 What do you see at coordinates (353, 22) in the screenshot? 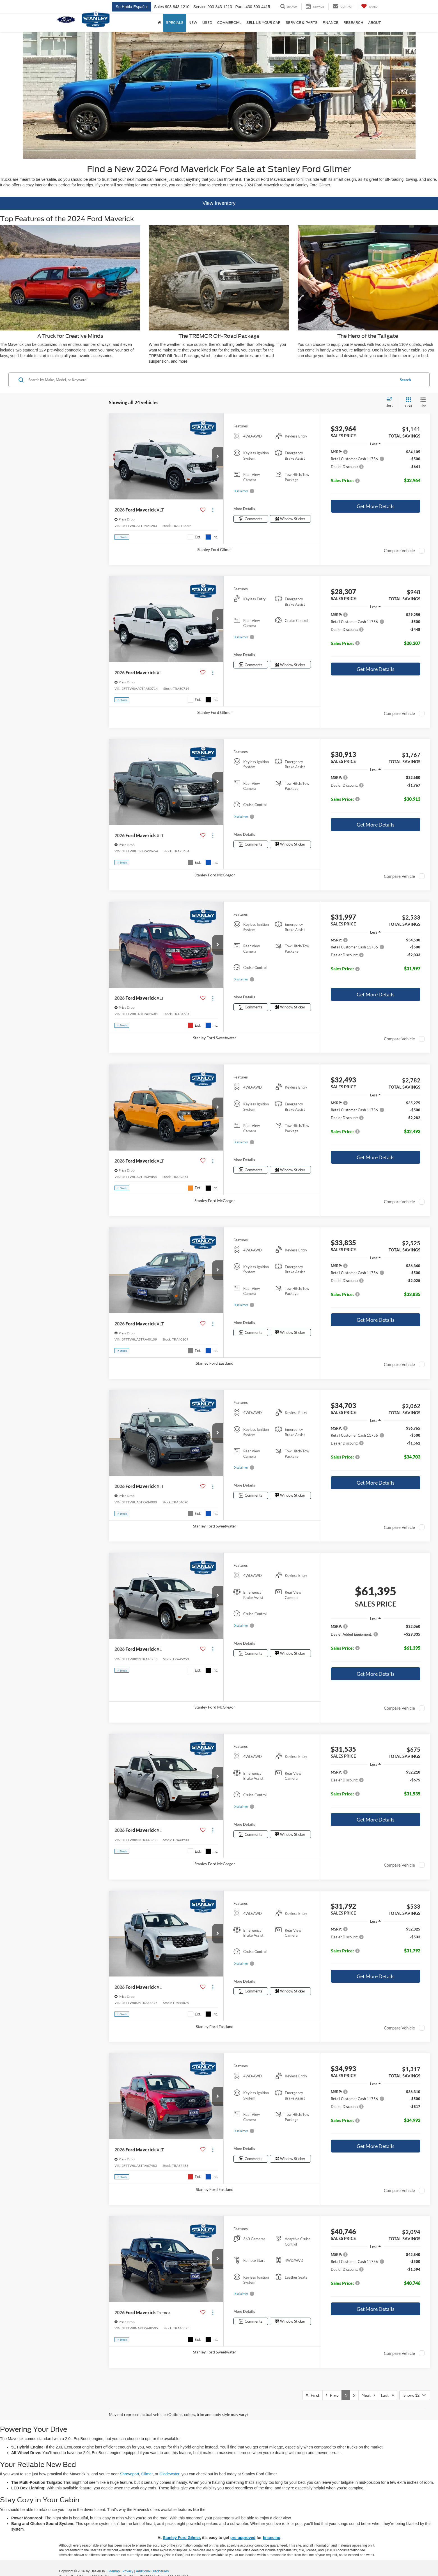
I see `Research [button]` at bounding box center [353, 22].